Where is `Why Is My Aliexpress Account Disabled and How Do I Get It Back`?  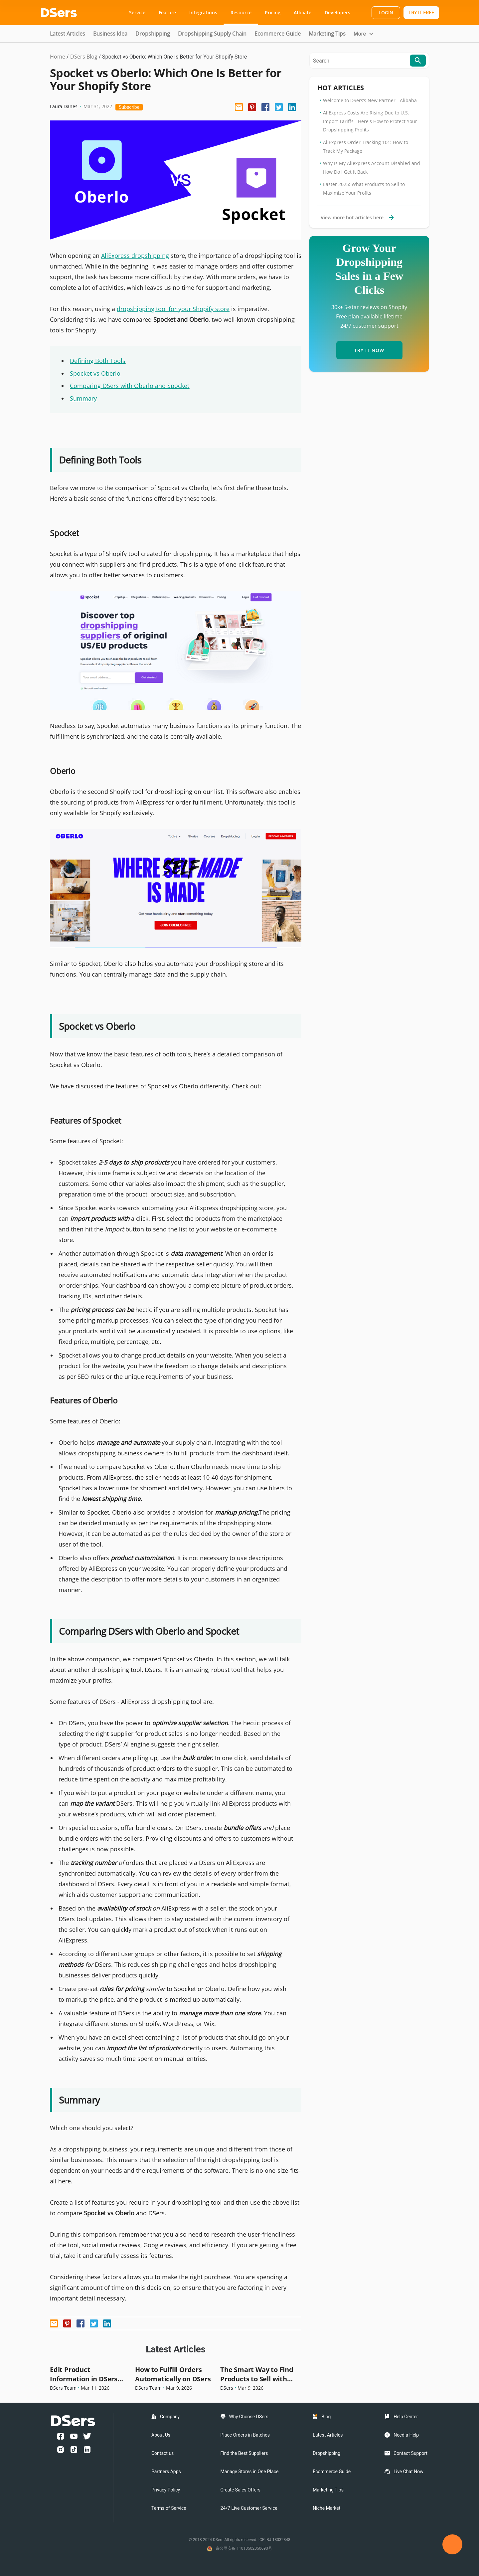 Why Is My Aliexpress Account Disabled and How Do I Get It Back is located at coordinates (371, 167).